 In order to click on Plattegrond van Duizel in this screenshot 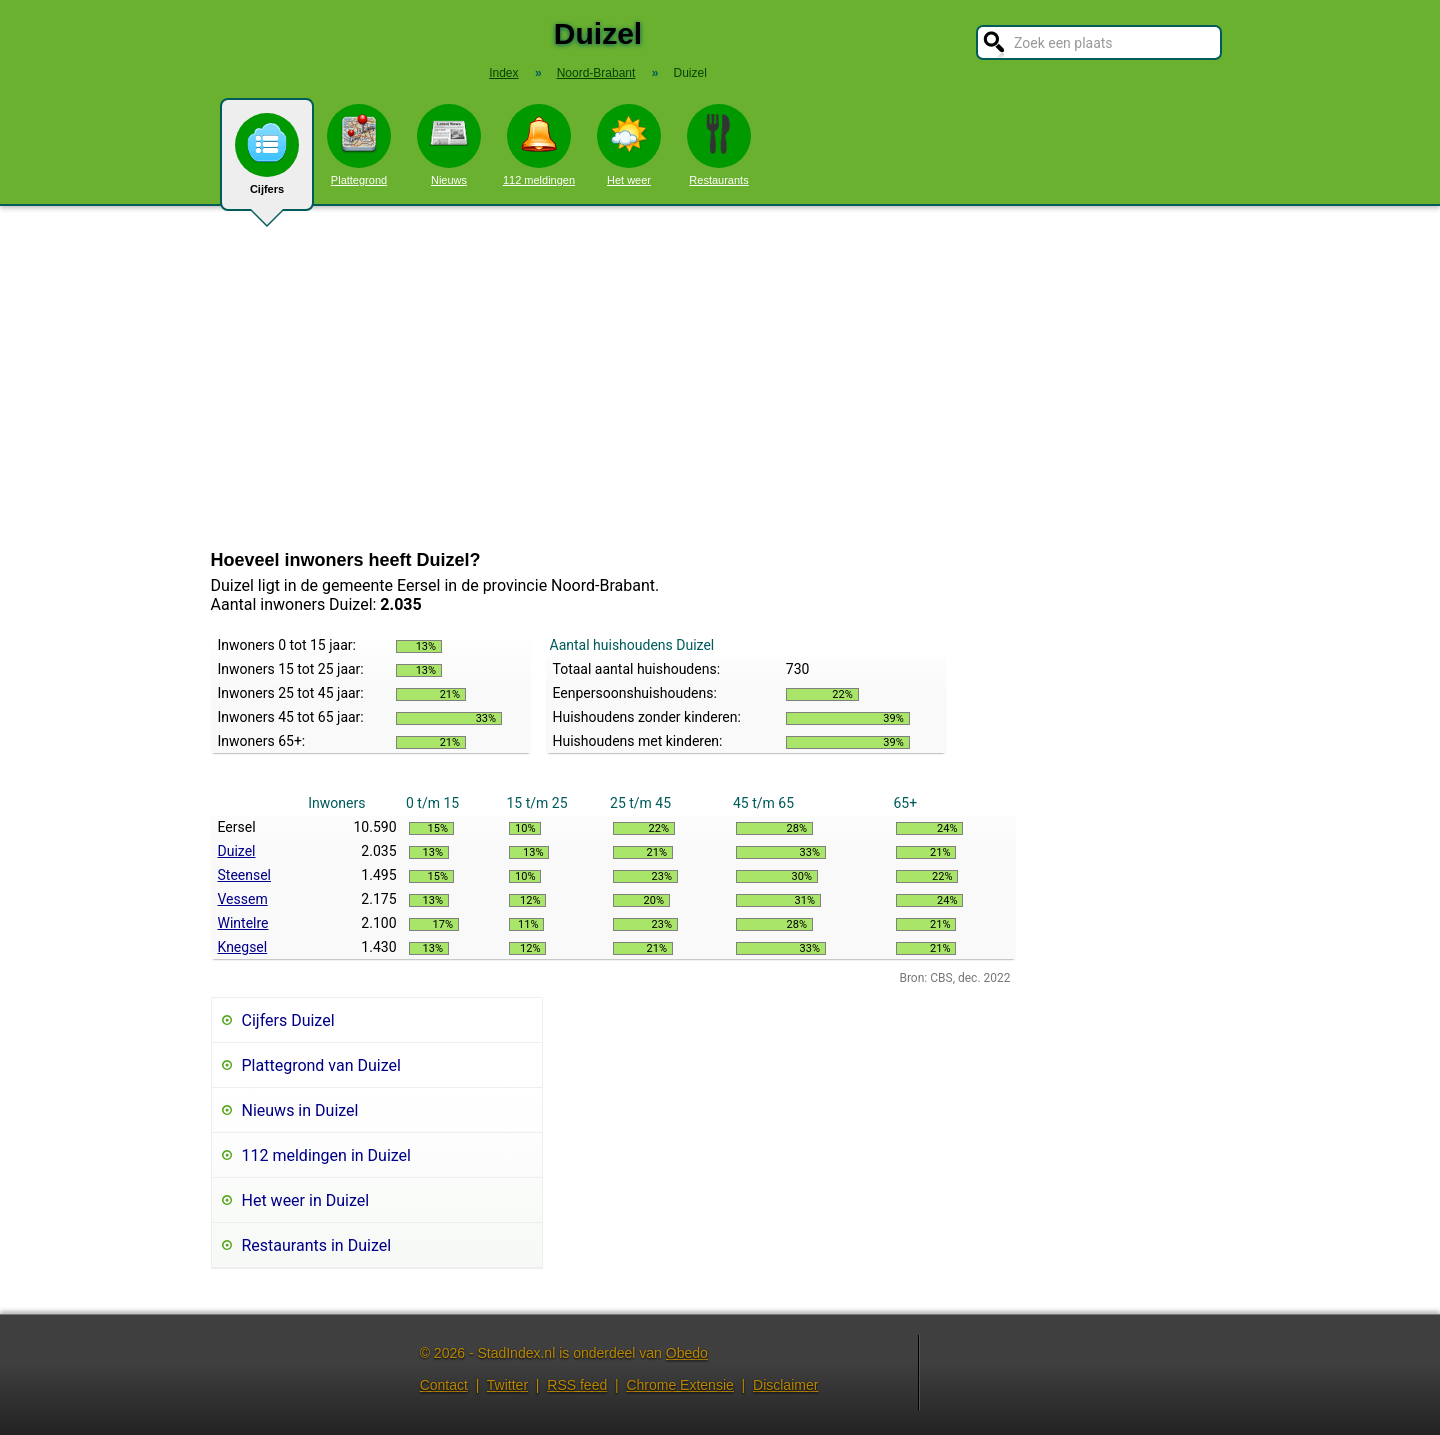, I will do `click(321, 1065)`.